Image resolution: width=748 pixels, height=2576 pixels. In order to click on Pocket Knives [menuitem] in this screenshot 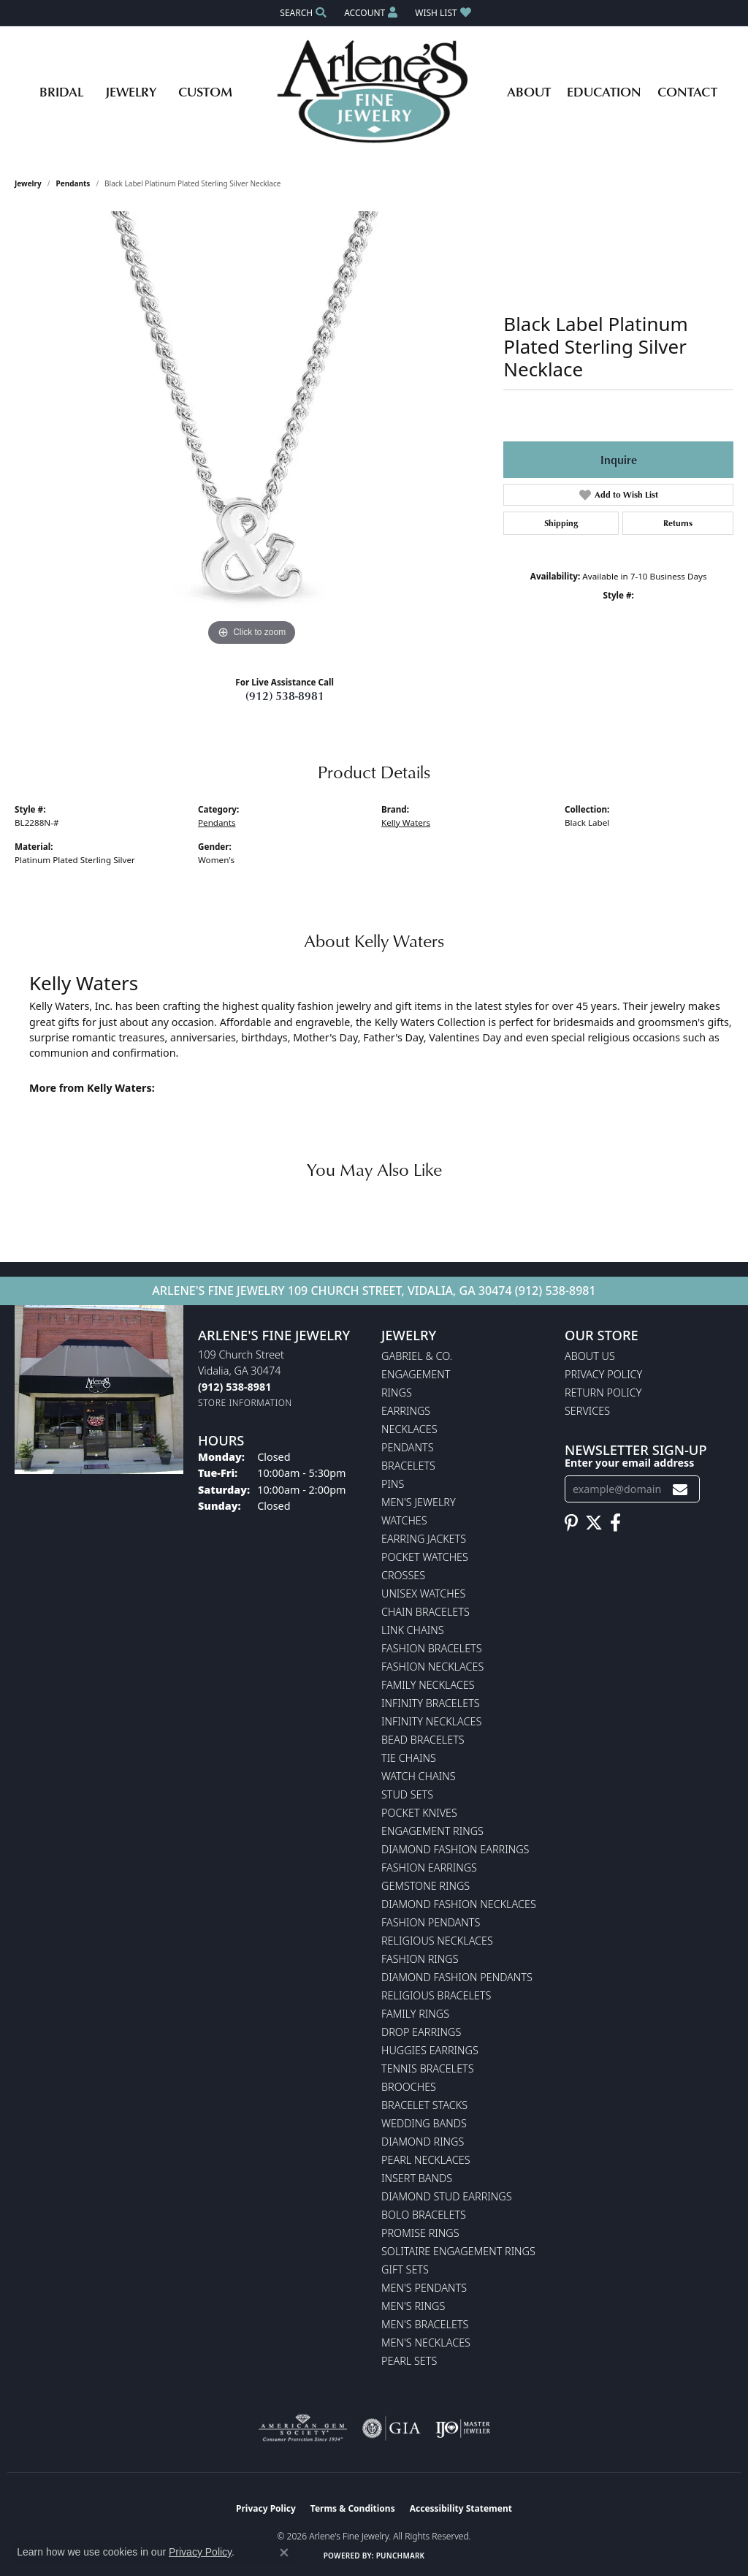, I will do `click(419, 1813)`.